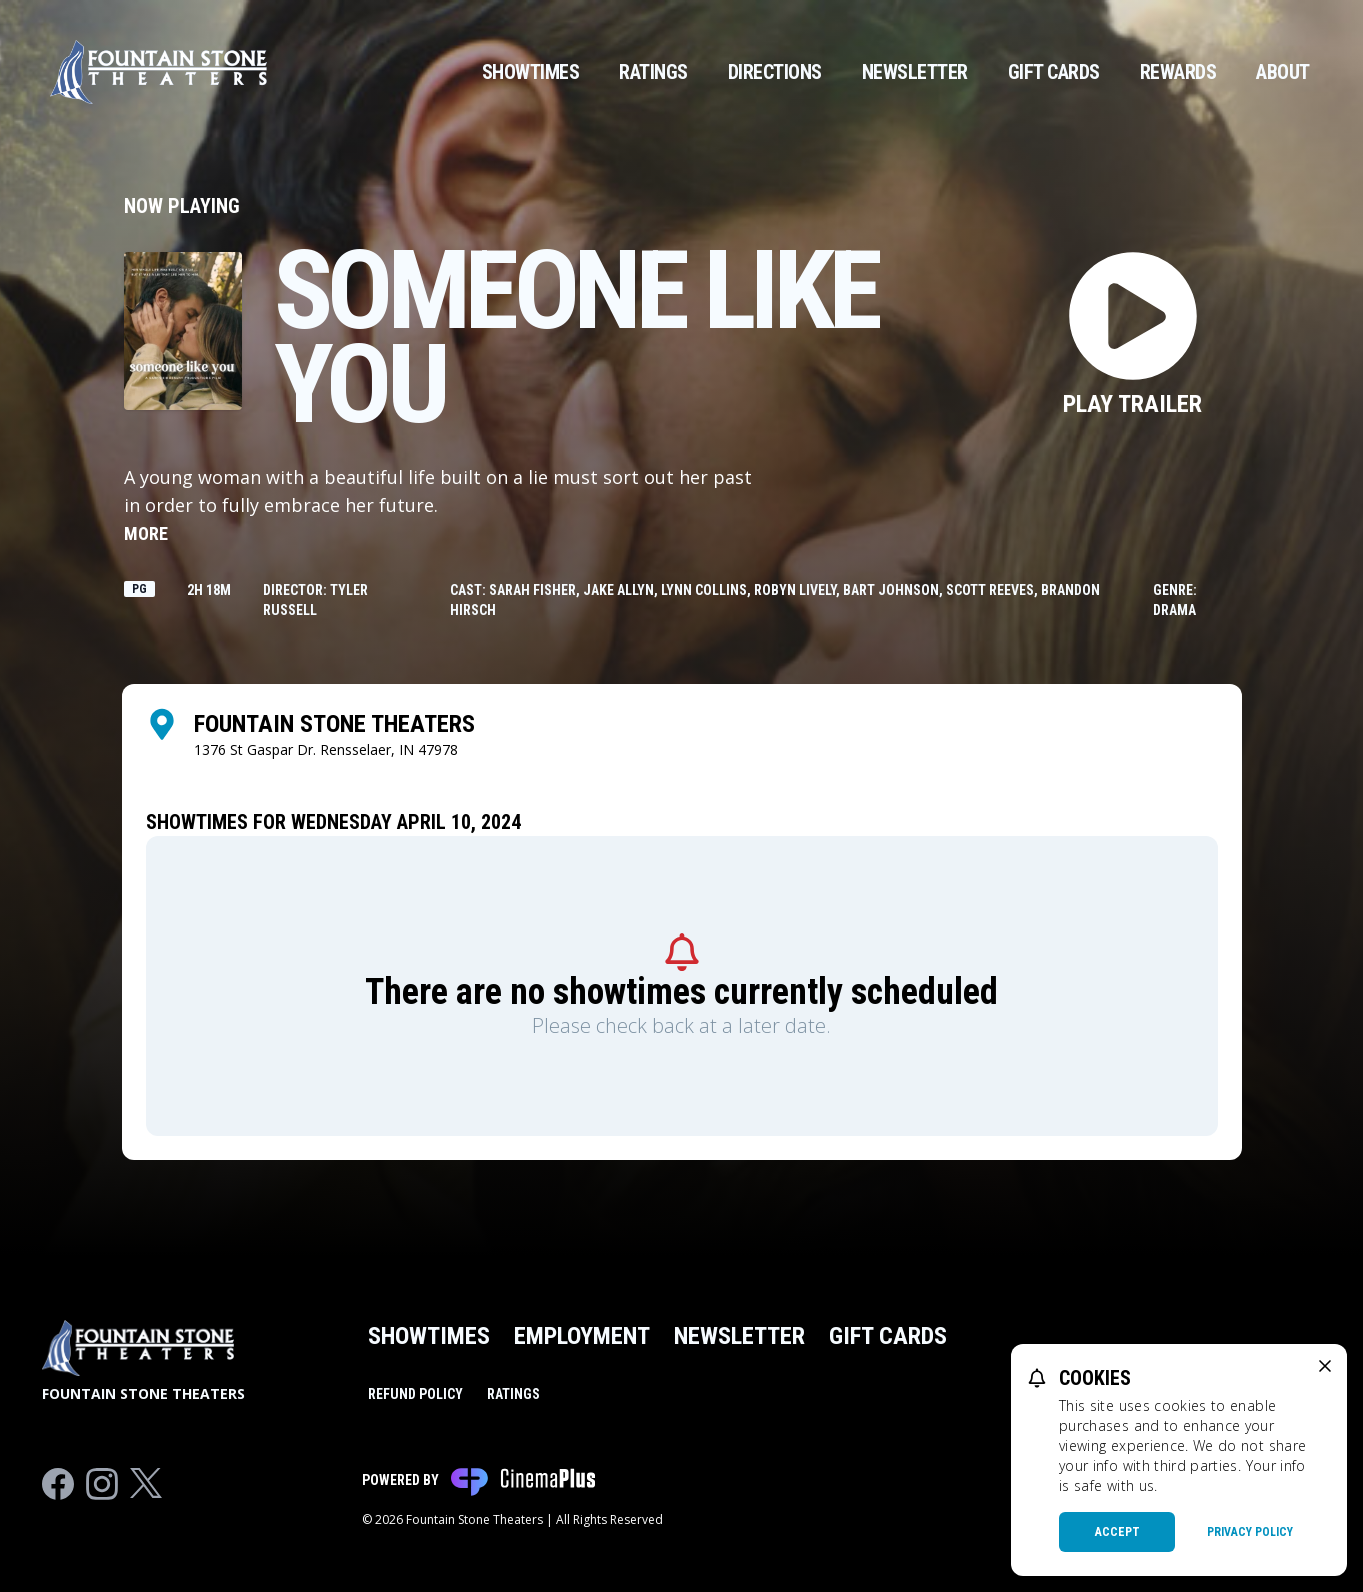 This screenshot has width=1363, height=1592. What do you see at coordinates (653, 72) in the screenshot?
I see `Ratings` at bounding box center [653, 72].